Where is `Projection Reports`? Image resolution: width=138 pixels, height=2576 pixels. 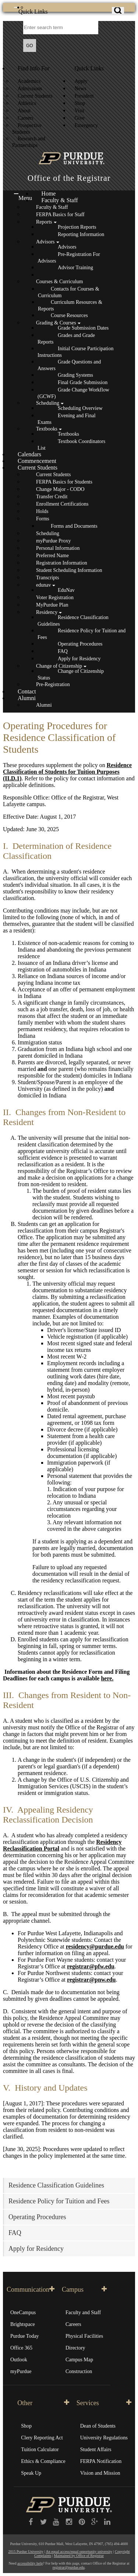
Projection Reports is located at coordinates (77, 227).